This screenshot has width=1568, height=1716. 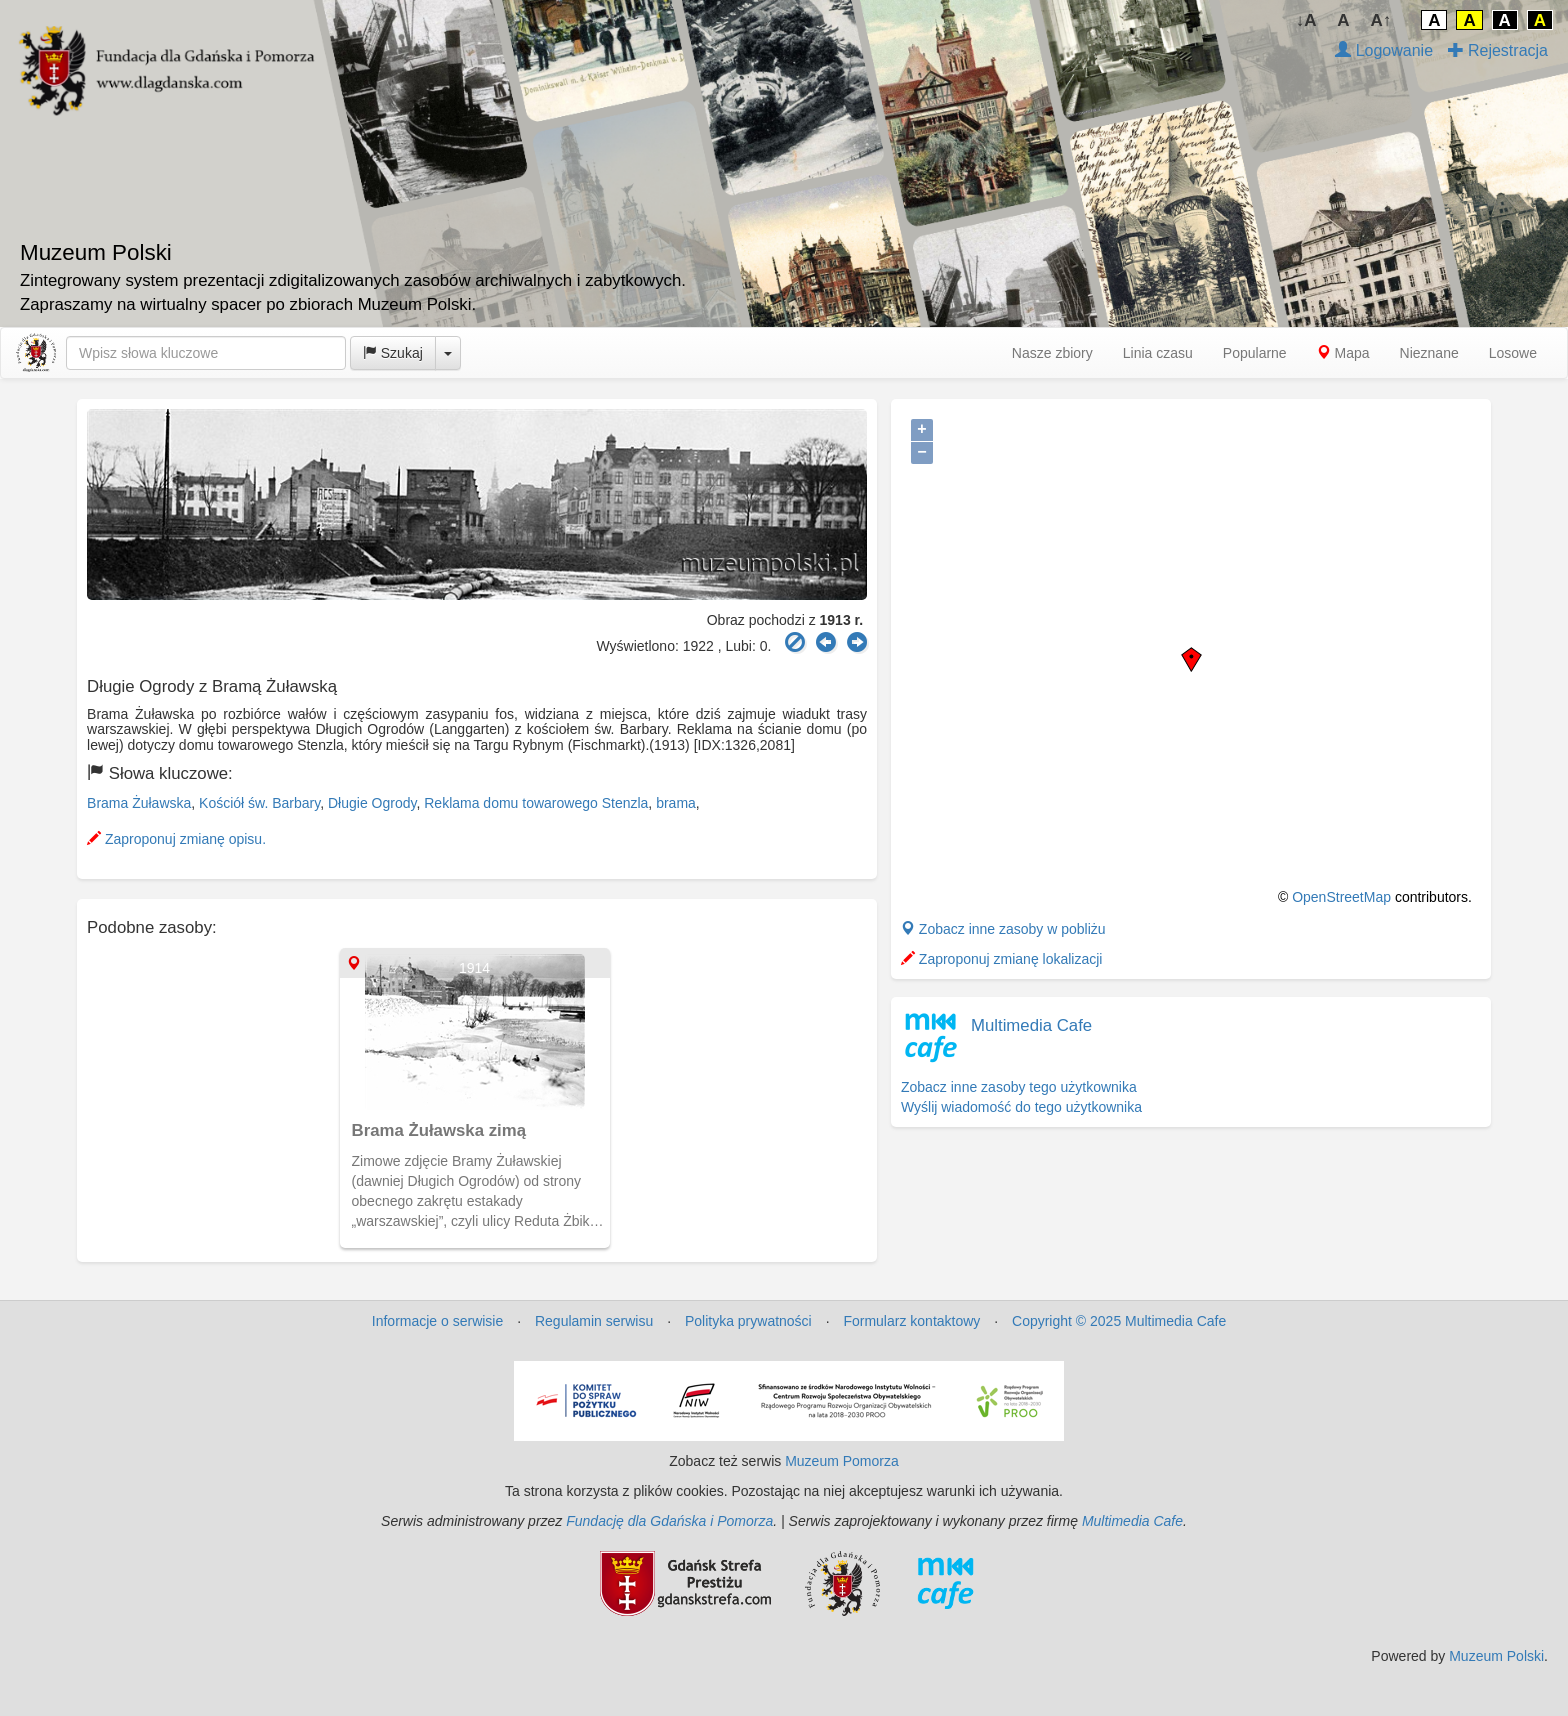 I want to click on Losowe, so click(x=1513, y=353).